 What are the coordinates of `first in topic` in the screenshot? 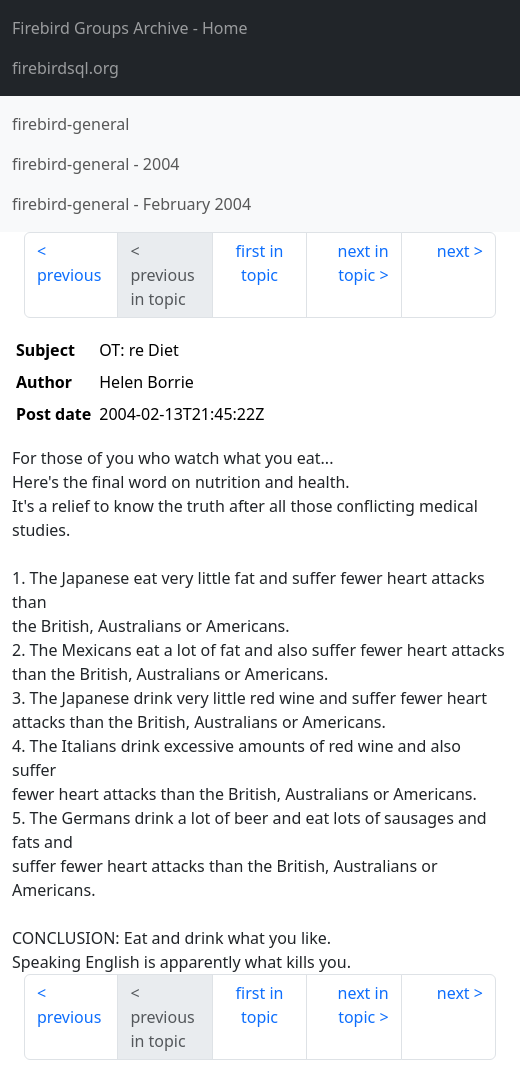 It's located at (260, 263).